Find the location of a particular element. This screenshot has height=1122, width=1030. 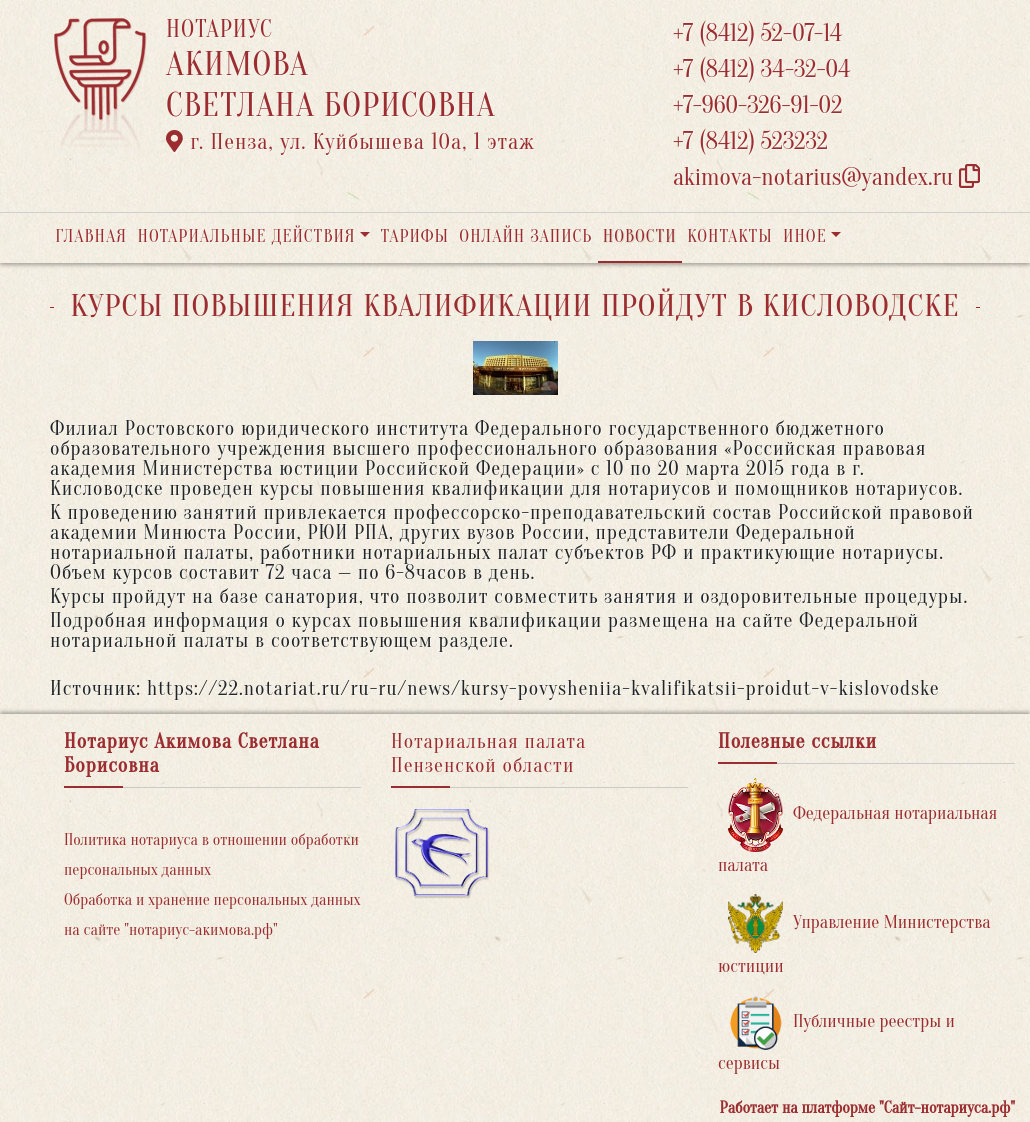

Публичные реестры и сервисы is located at coordinates (836, 1034).